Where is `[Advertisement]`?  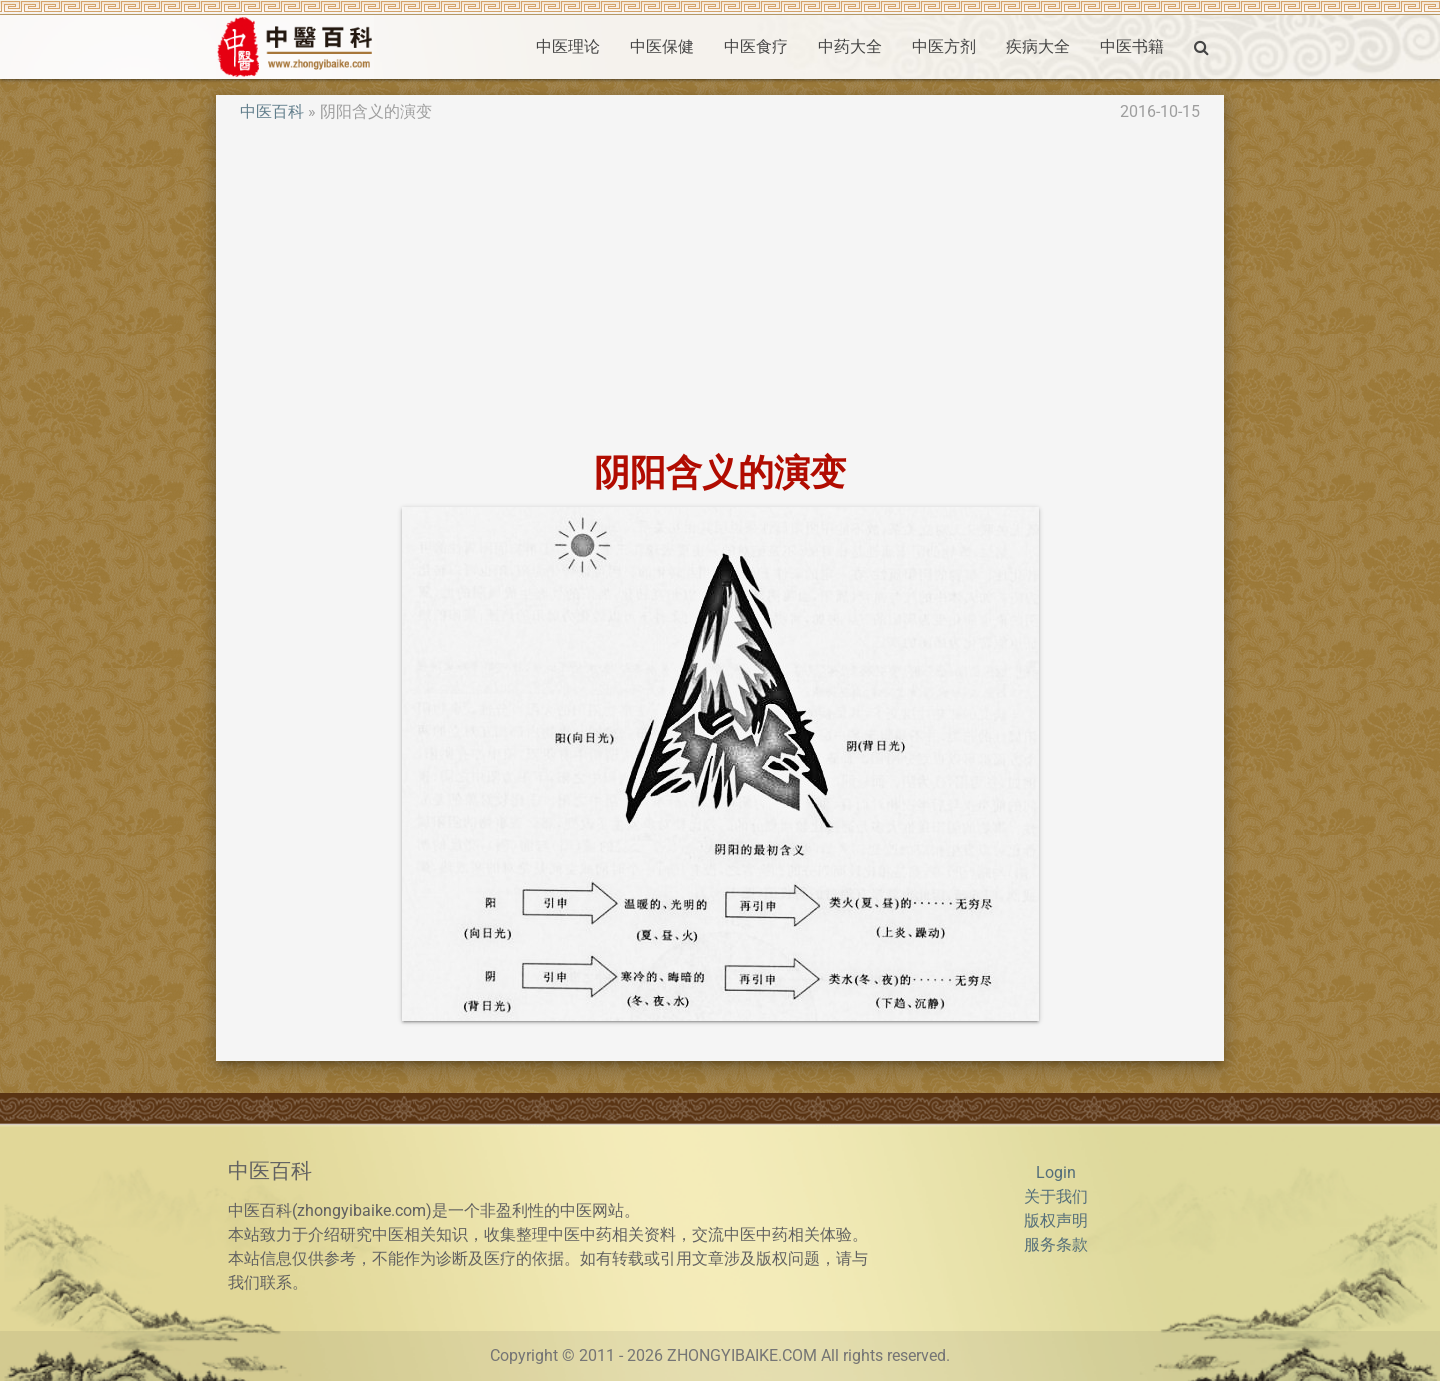
[Advertisement] is located at coordinates (720, 288).